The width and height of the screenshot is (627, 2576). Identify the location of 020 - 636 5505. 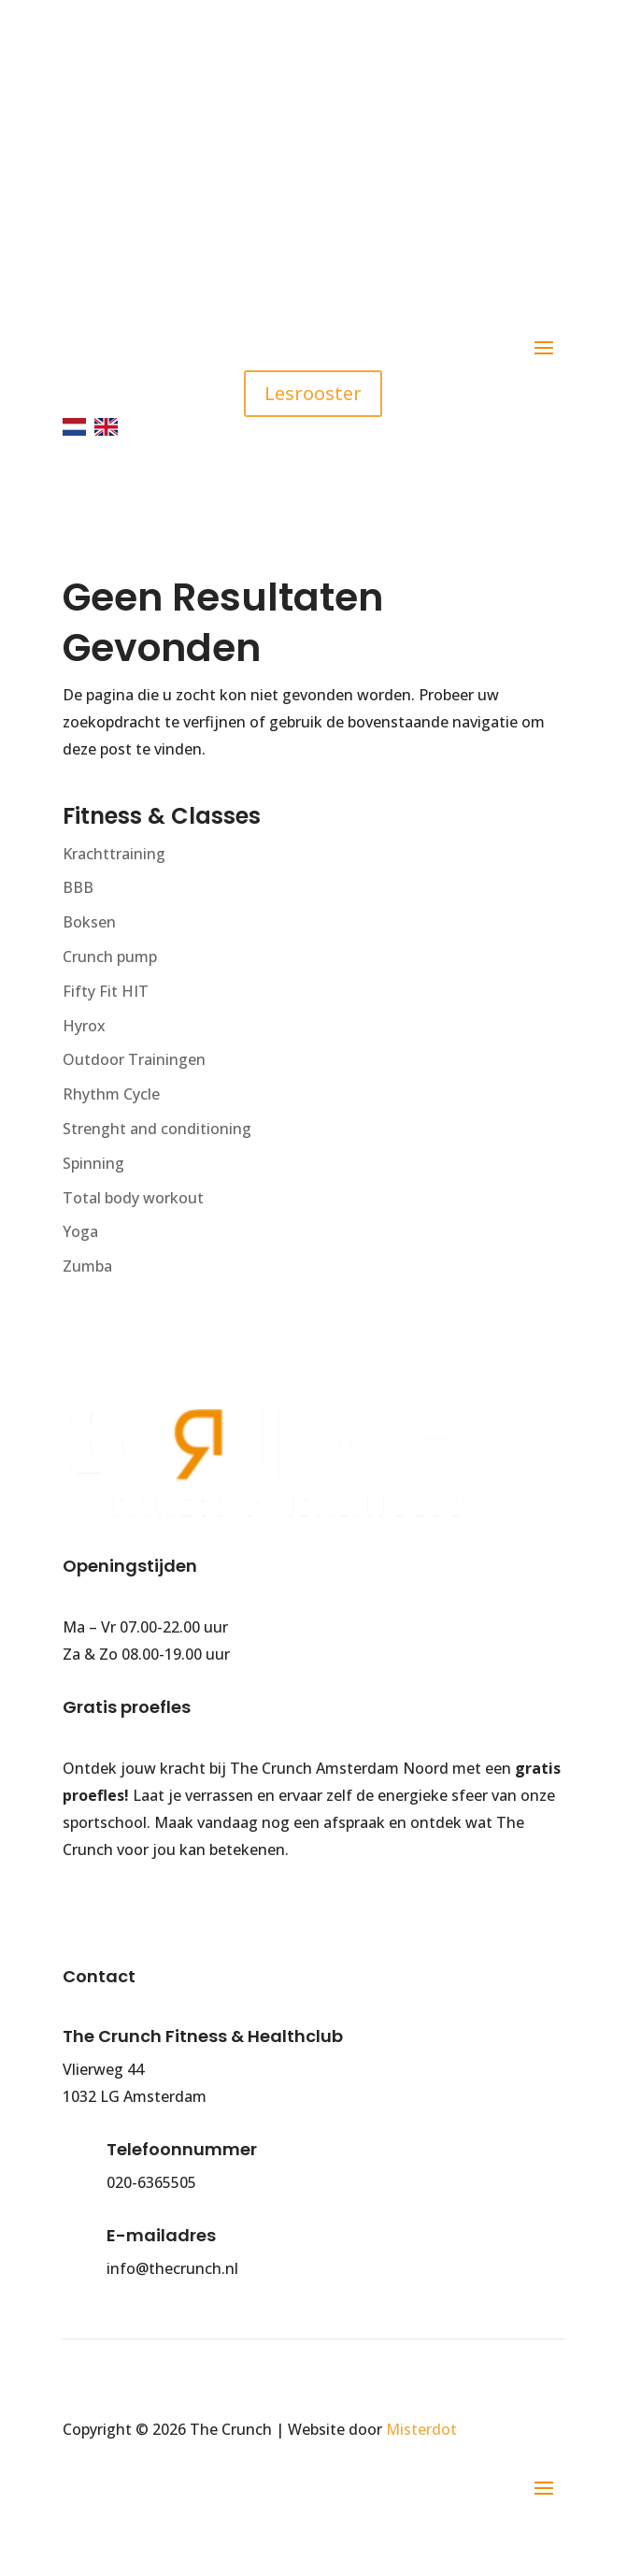
(192, 117).